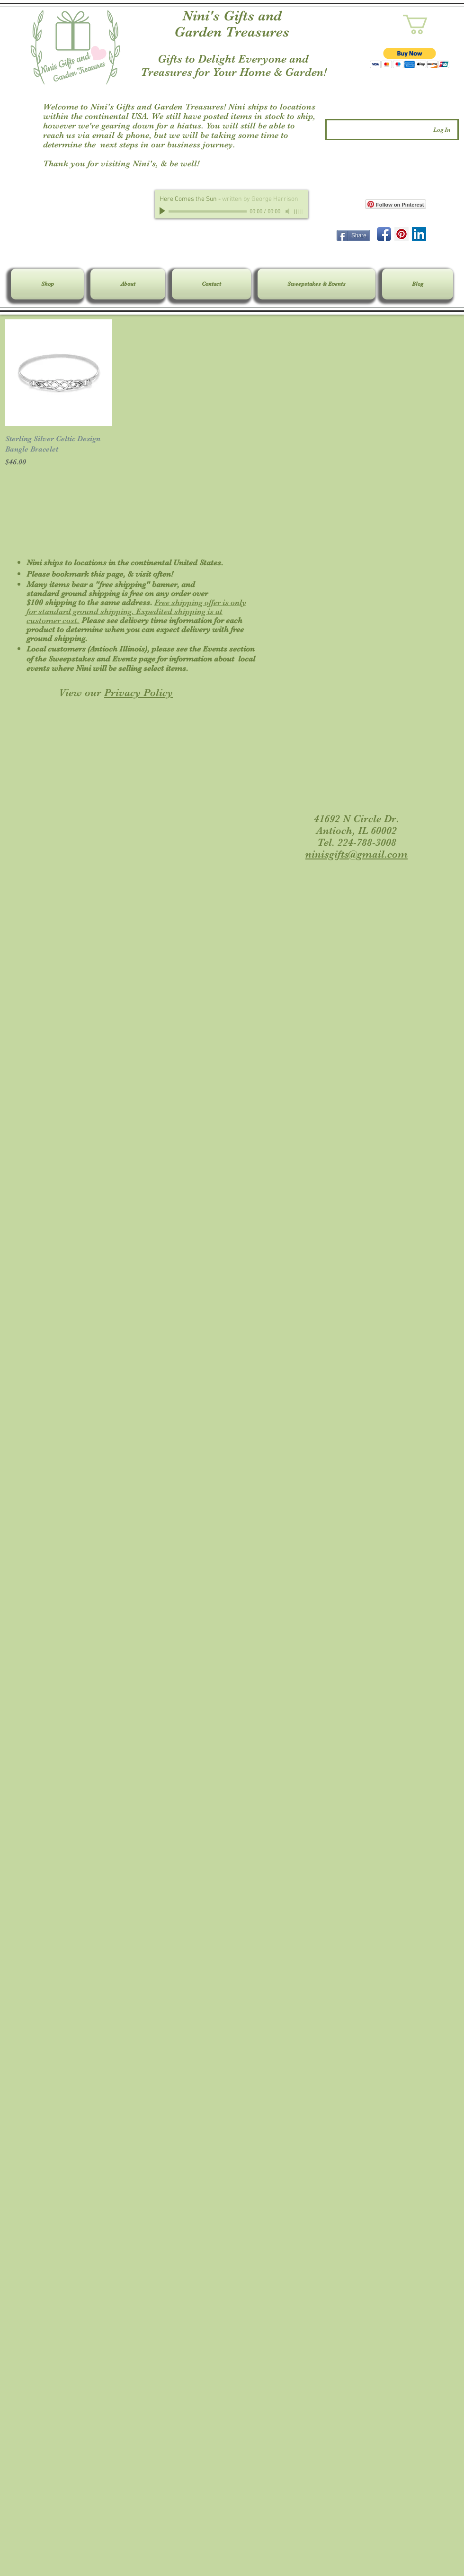 The width and height of the screenshot is (464, 2576). What do you see at coordinates (163, 211) in the screenshot?
I see `[Play]` at bounding box center [163, 211].